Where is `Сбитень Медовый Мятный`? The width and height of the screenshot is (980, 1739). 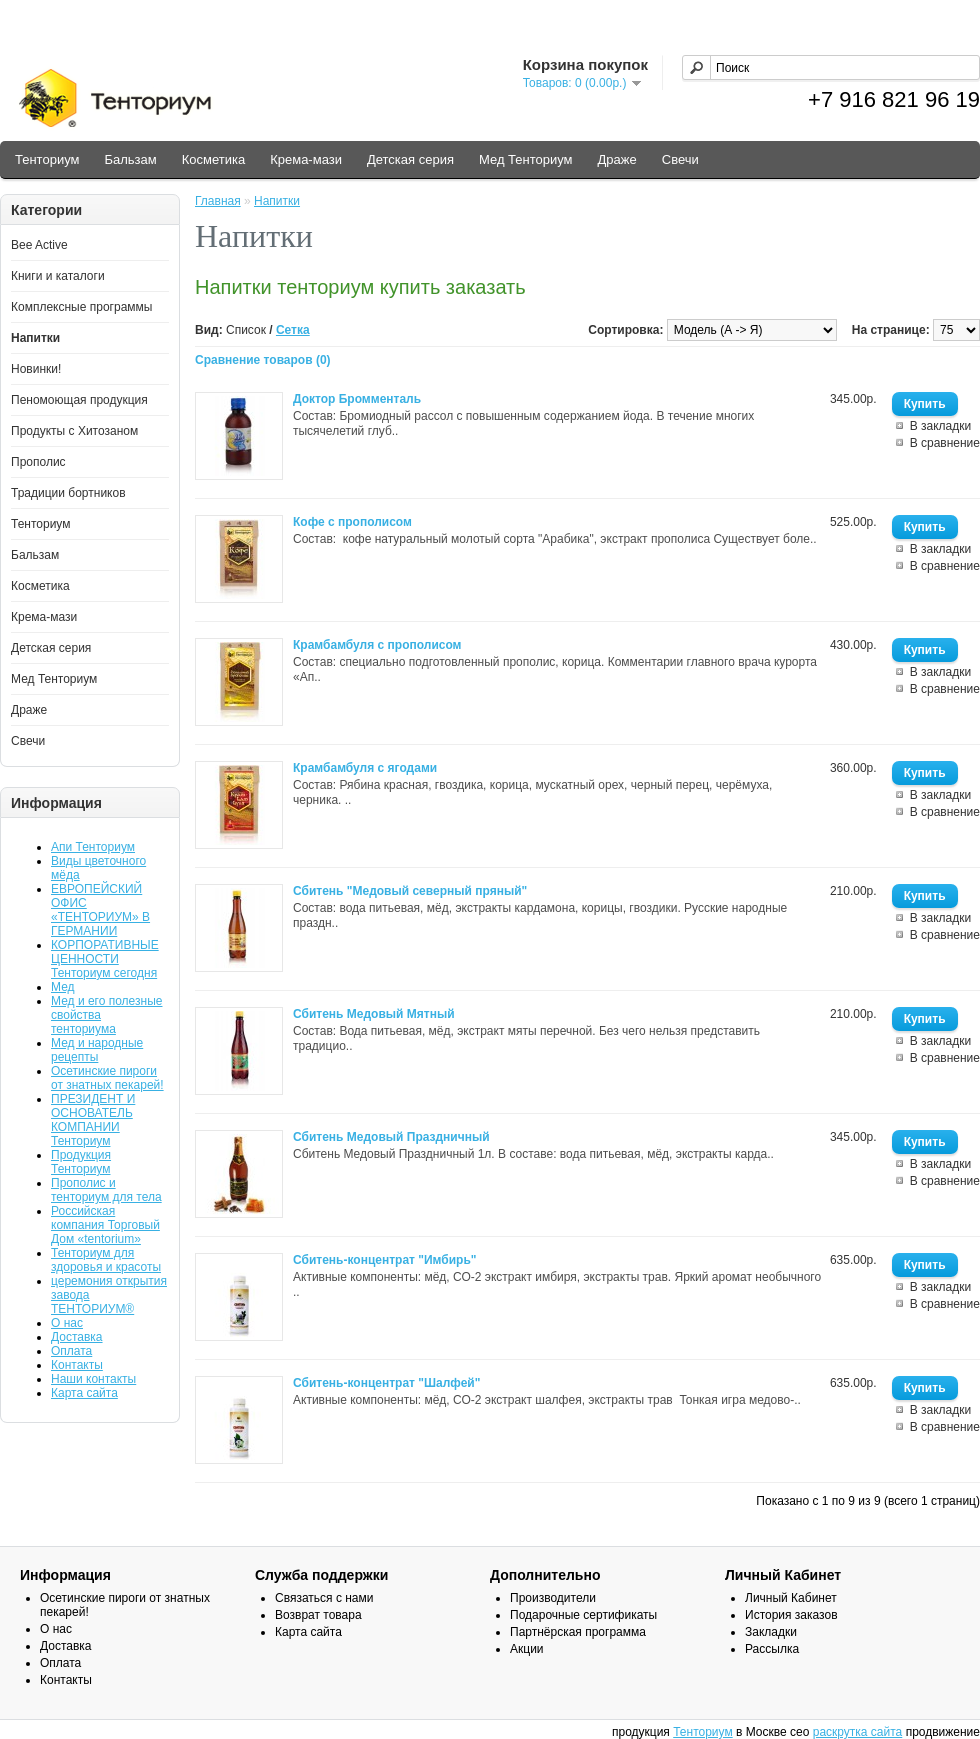 Сбитень Медовый Мятный is located at coordinates (374, 1014).